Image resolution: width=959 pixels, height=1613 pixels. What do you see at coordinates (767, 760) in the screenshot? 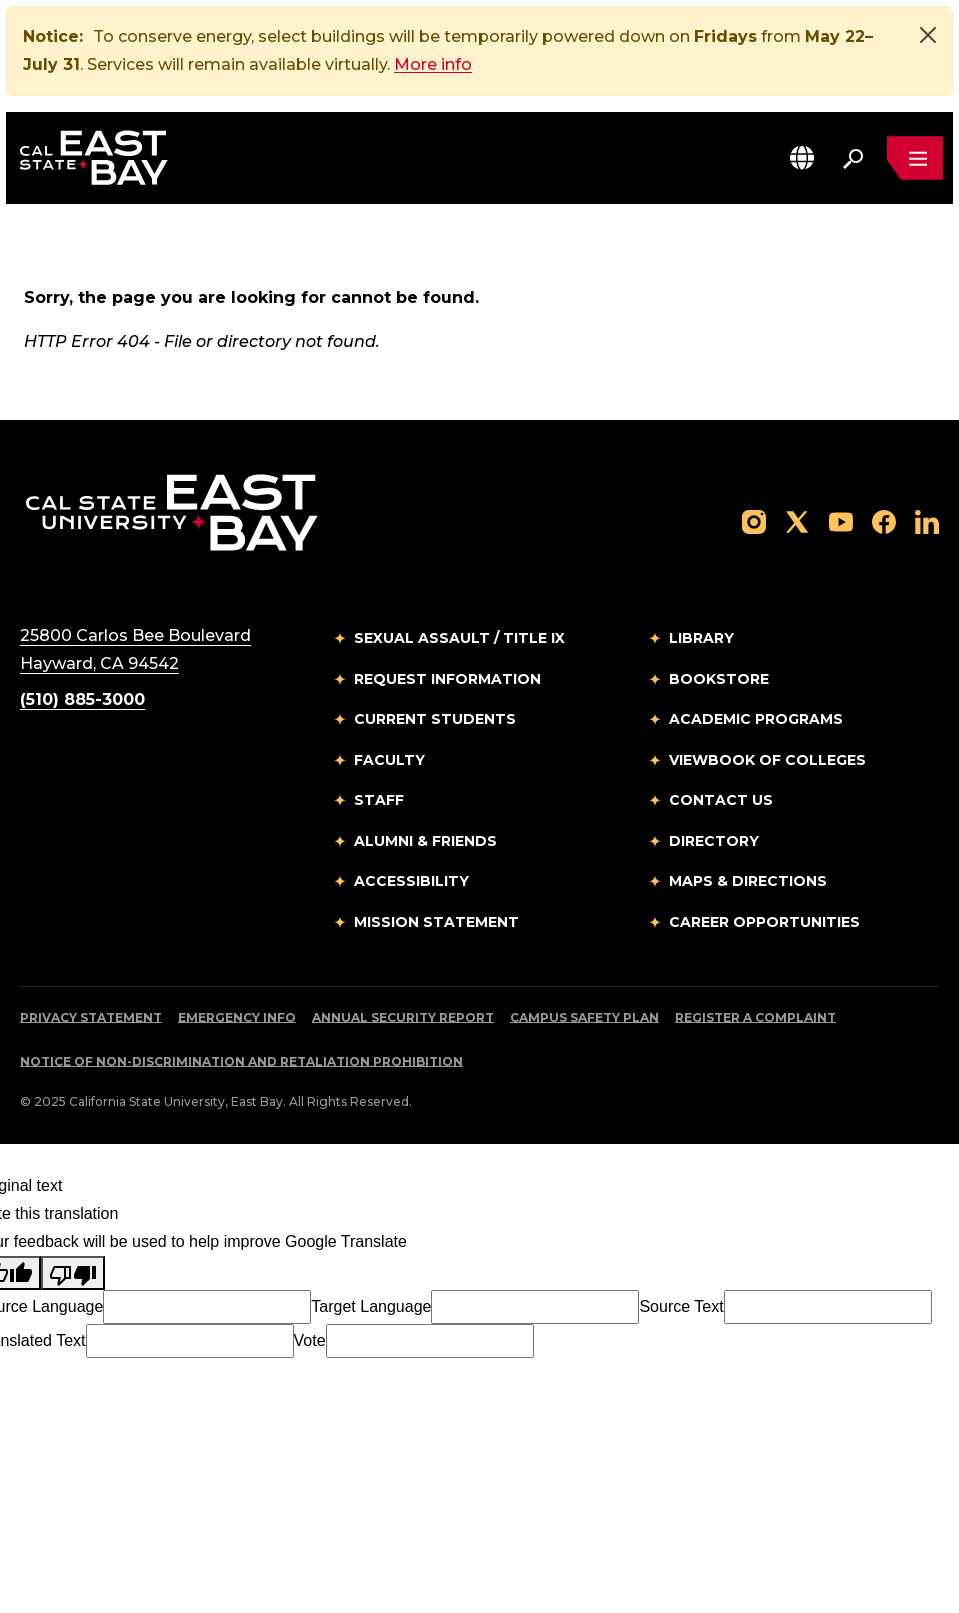
I see `Viewbook of Colleges` at bounding box center [767, 760].